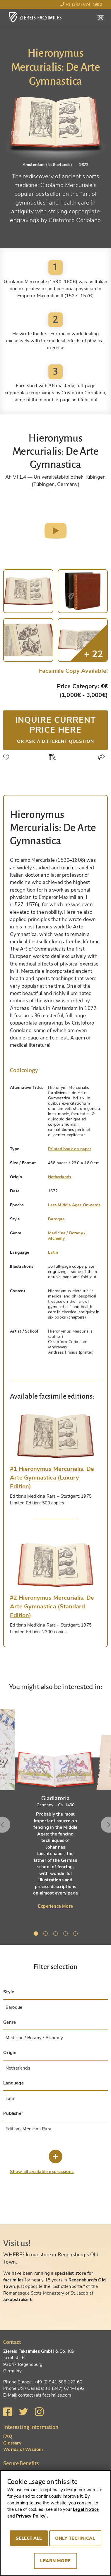 The width and height of the screenshot is (111, 2576). What do you see at coordinates (75, 2538) in the screenshot?
I see `Only technical` at bounding box center [75, 2538].